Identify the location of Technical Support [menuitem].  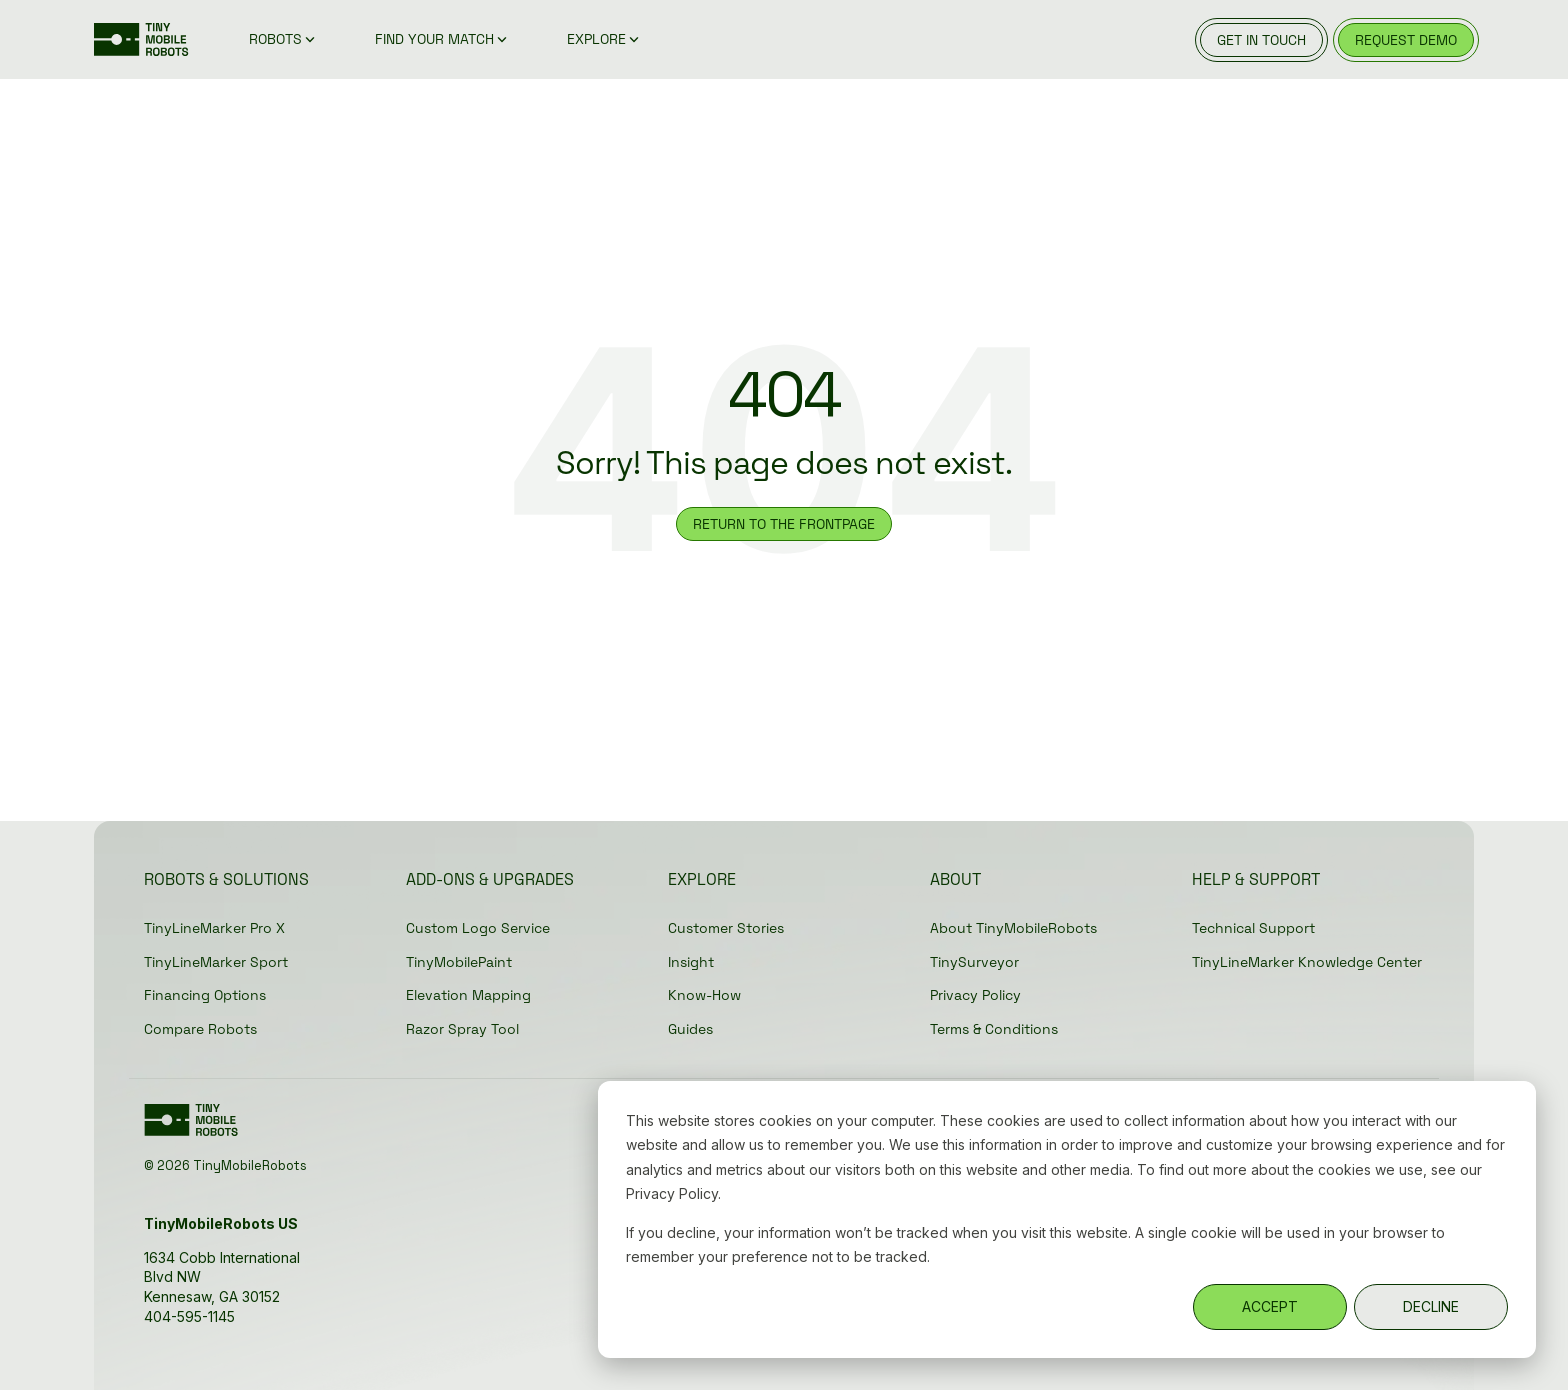
(1253, 928).